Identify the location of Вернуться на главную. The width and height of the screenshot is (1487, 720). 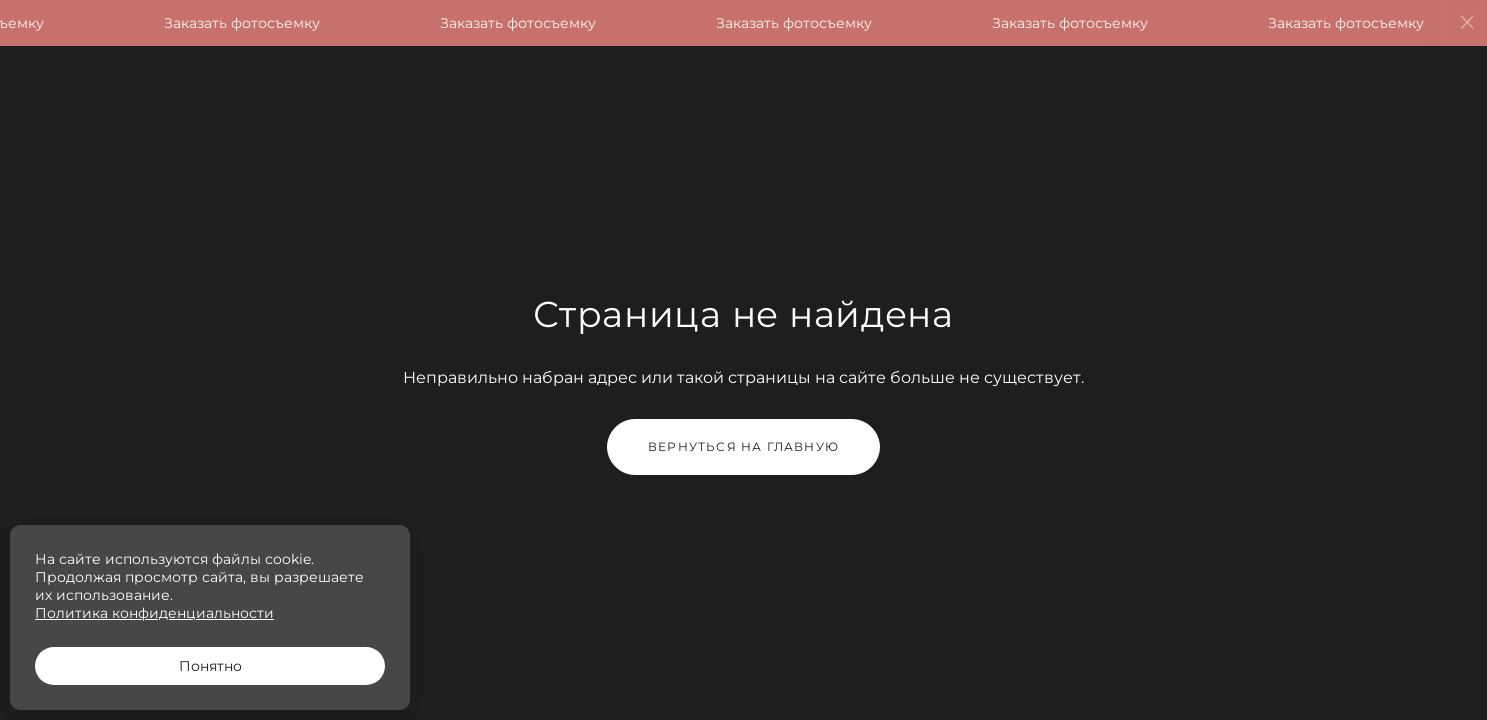
(743, 446).